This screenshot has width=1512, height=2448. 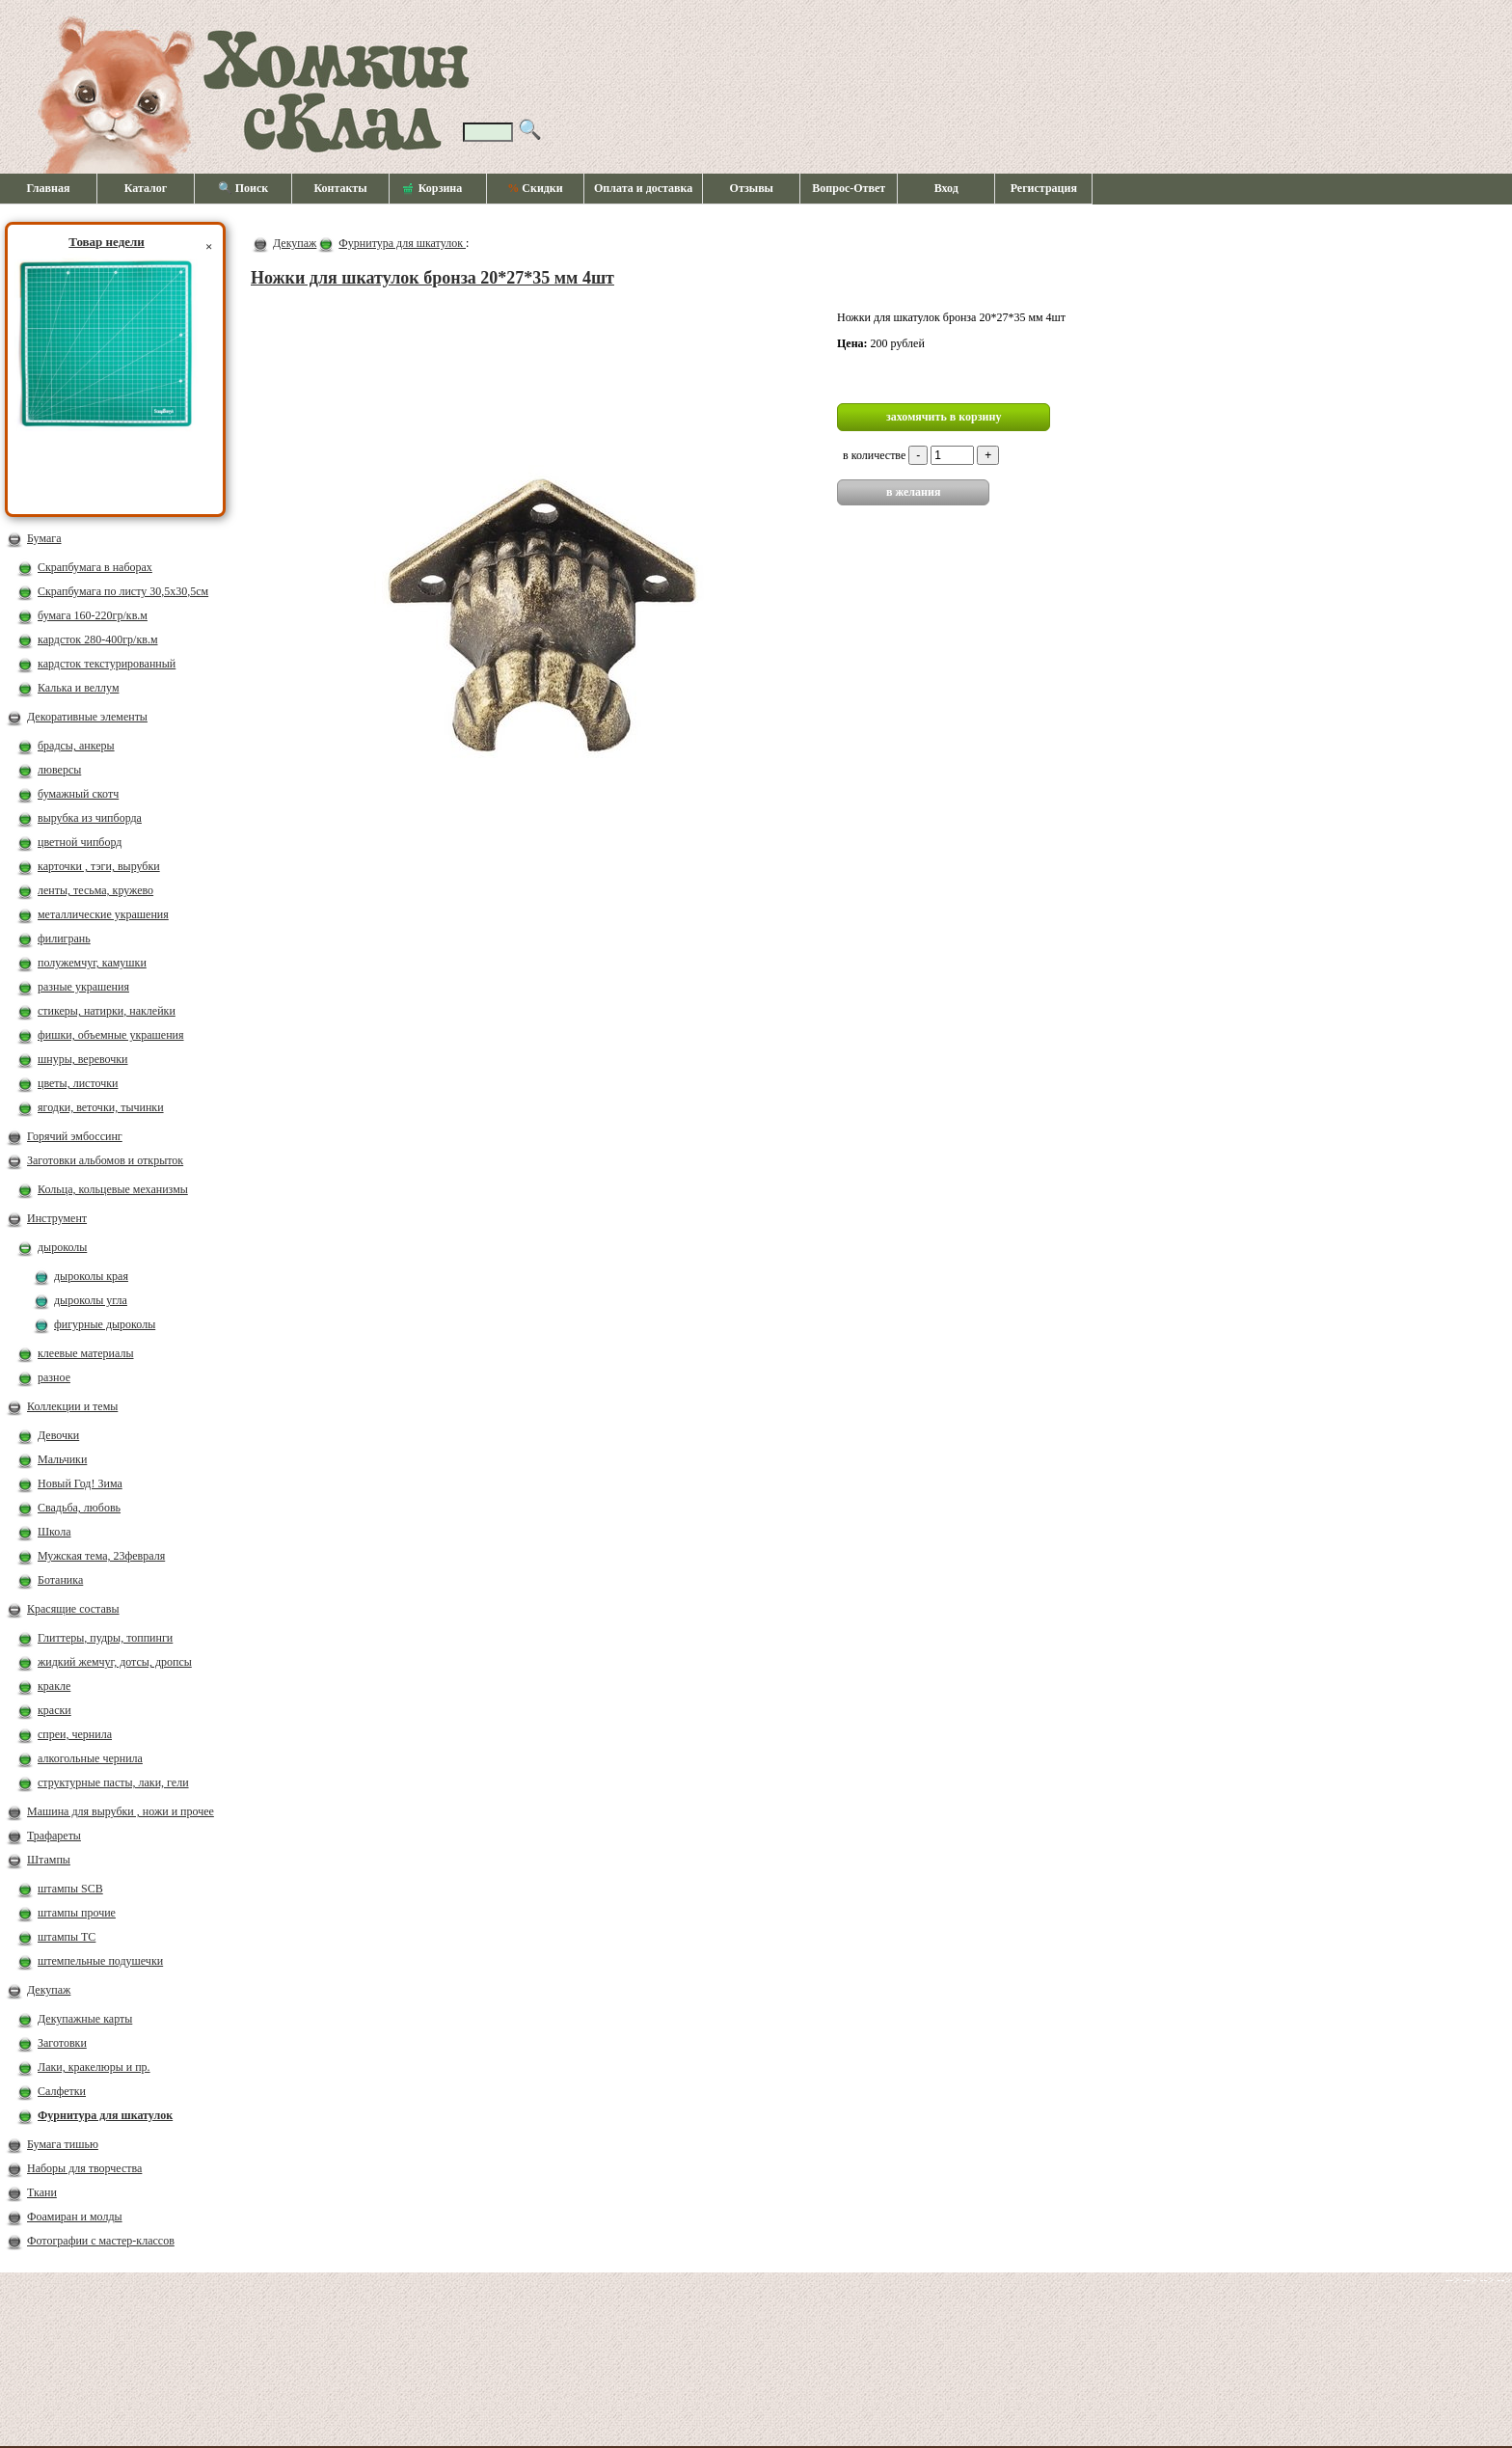 I want to click on Кольца, кольцевые механизмы, so click(x=113, y=1189).